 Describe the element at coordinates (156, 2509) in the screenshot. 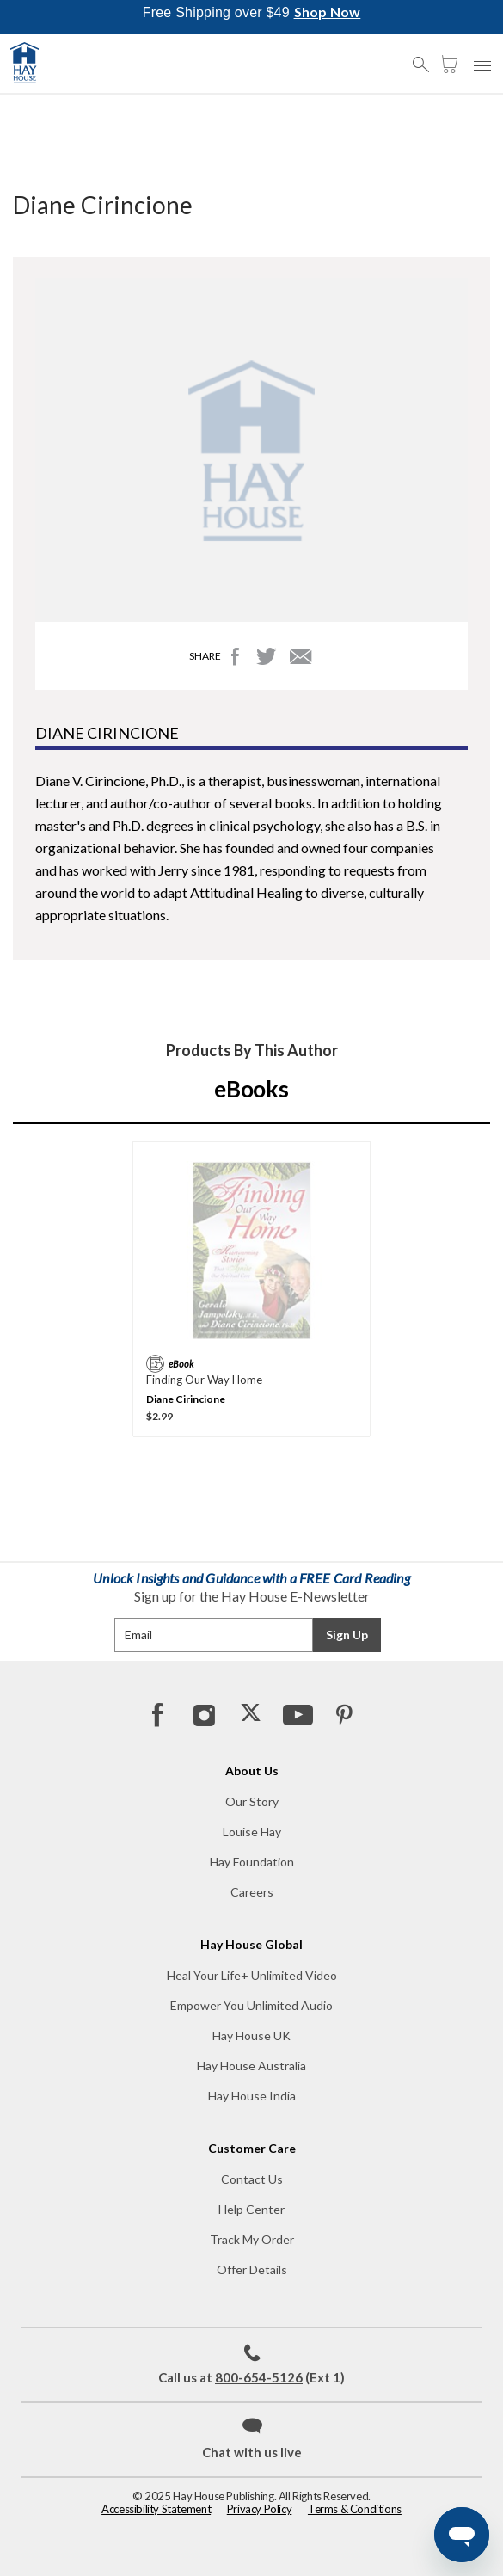

I see `Accessibility Statement` at that location.